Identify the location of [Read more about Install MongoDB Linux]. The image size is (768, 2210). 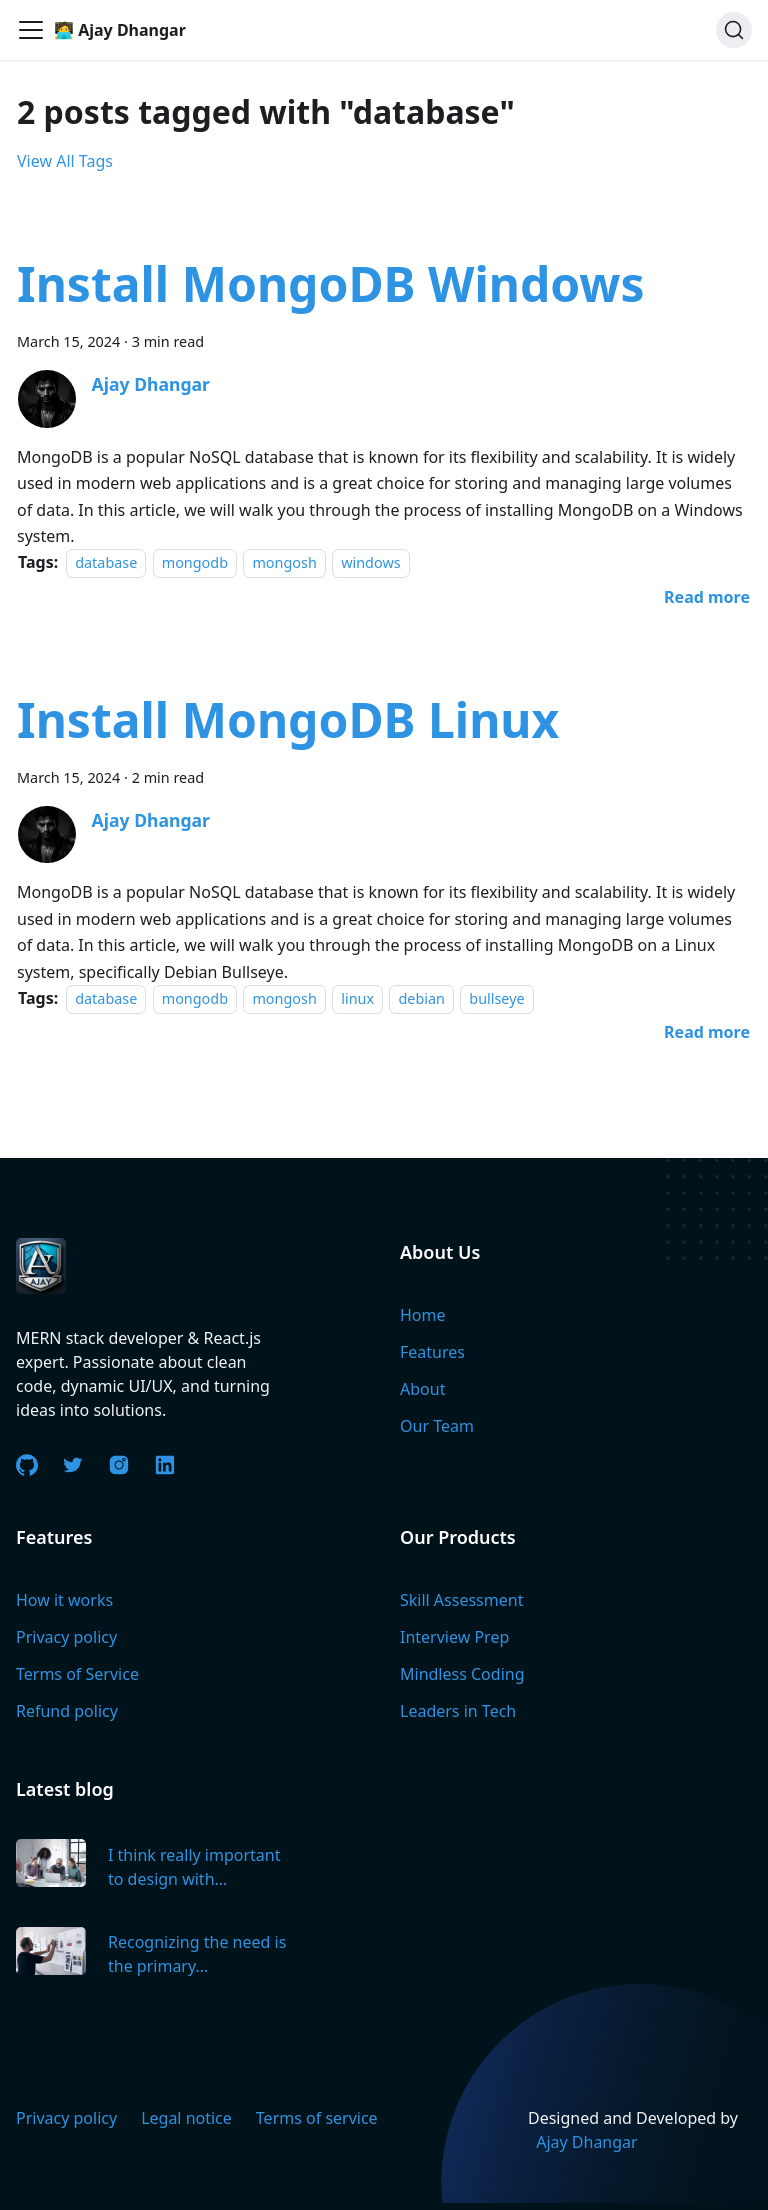
(707, 1032).